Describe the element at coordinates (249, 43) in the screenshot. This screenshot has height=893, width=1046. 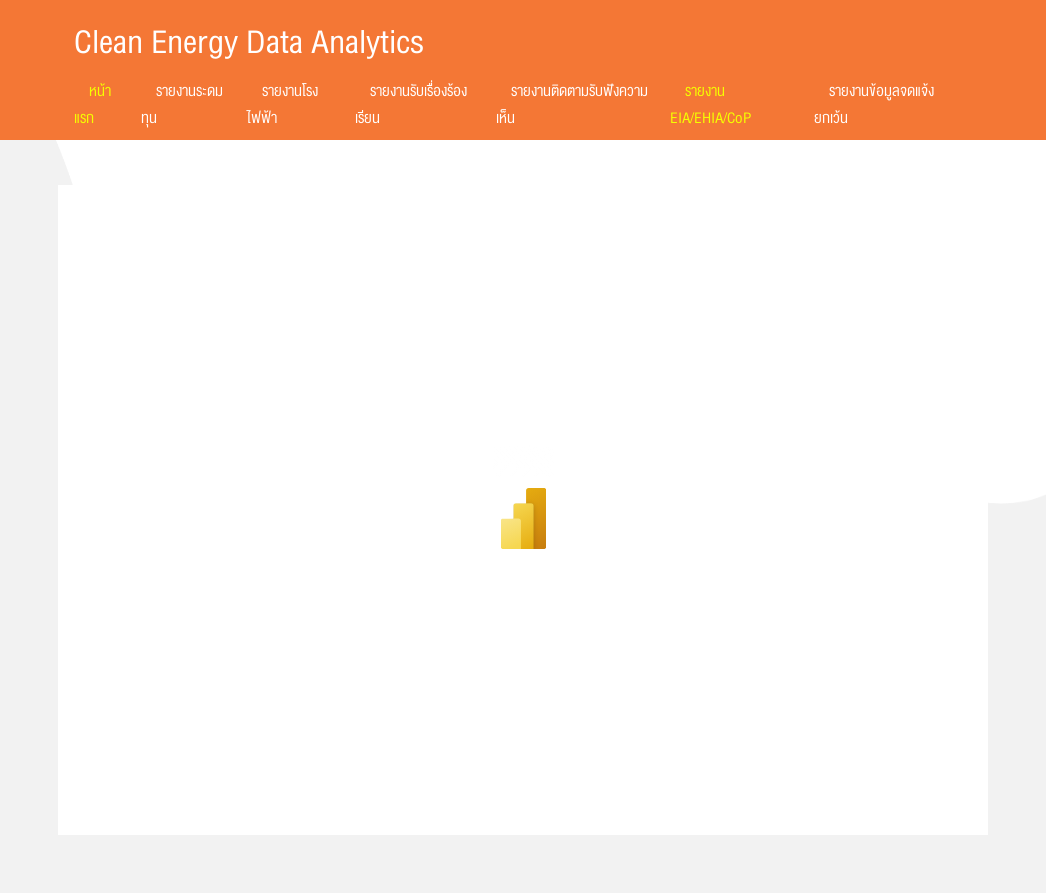
I see `Clean Energy Data Analytics` at that location.